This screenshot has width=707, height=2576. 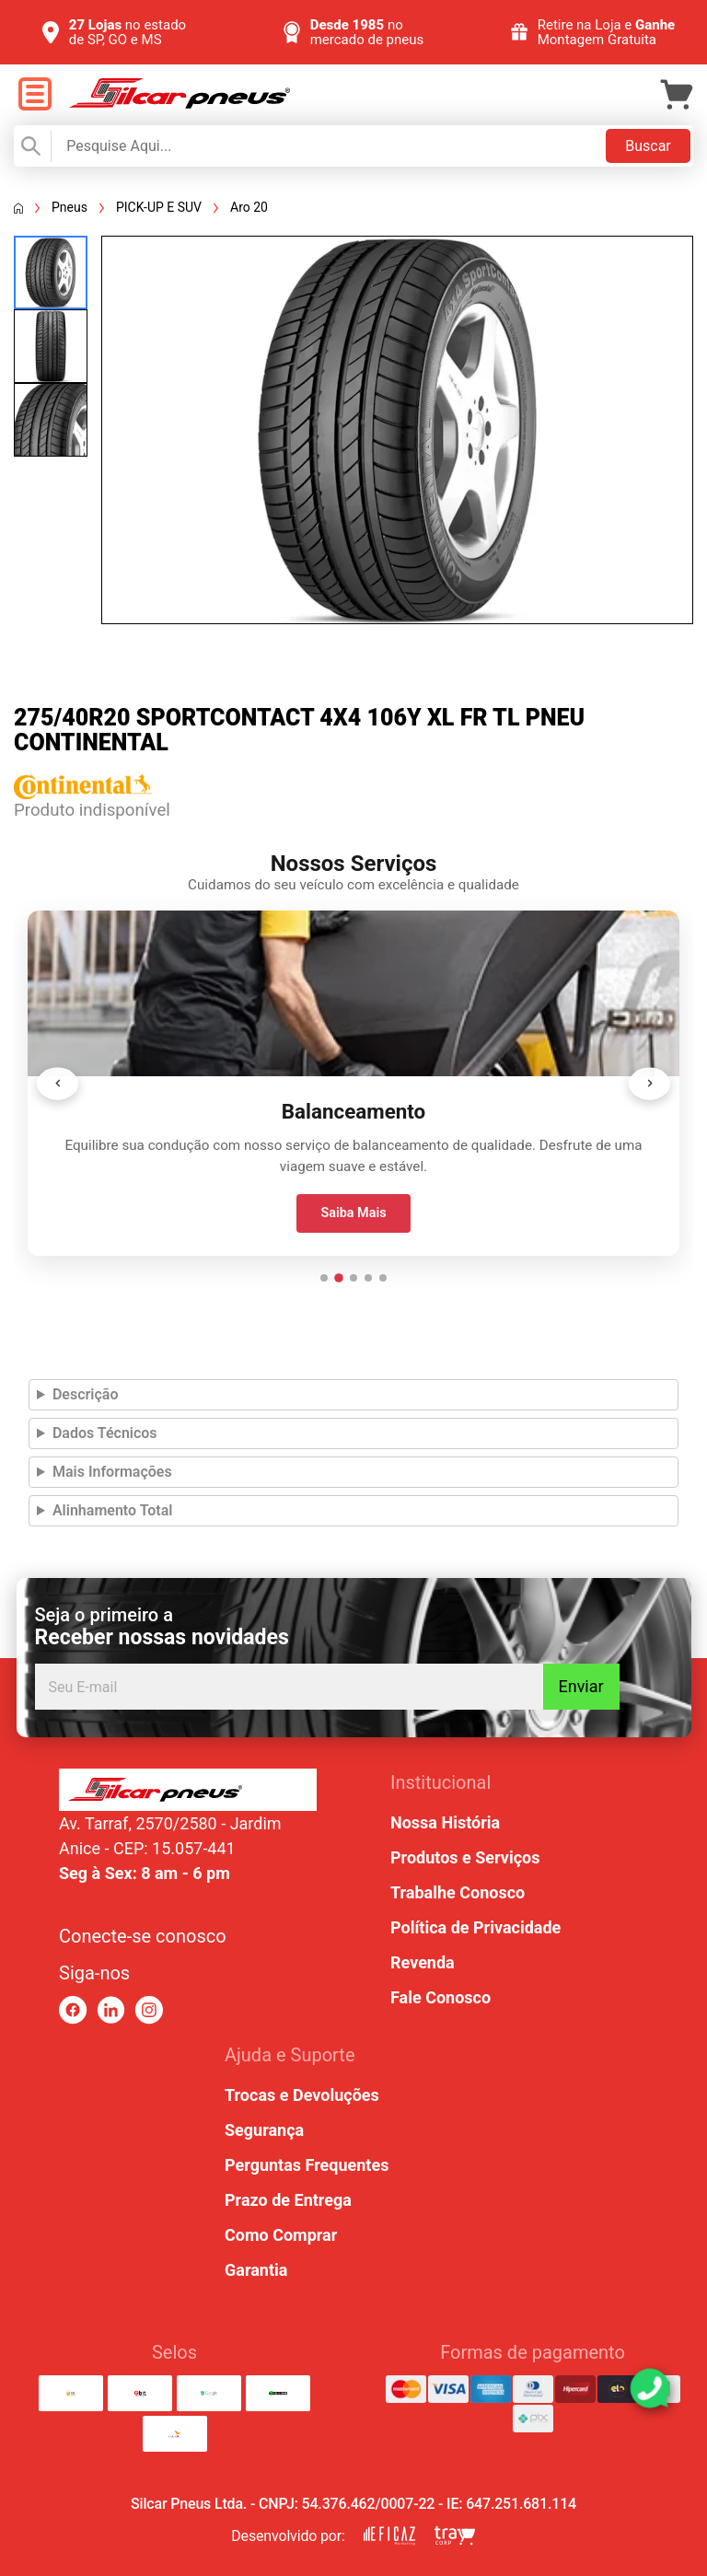 What do you see at coordinates (445, 1822) in the screenshot?
I see `Nossa História` at bounding box center [445, 1822].